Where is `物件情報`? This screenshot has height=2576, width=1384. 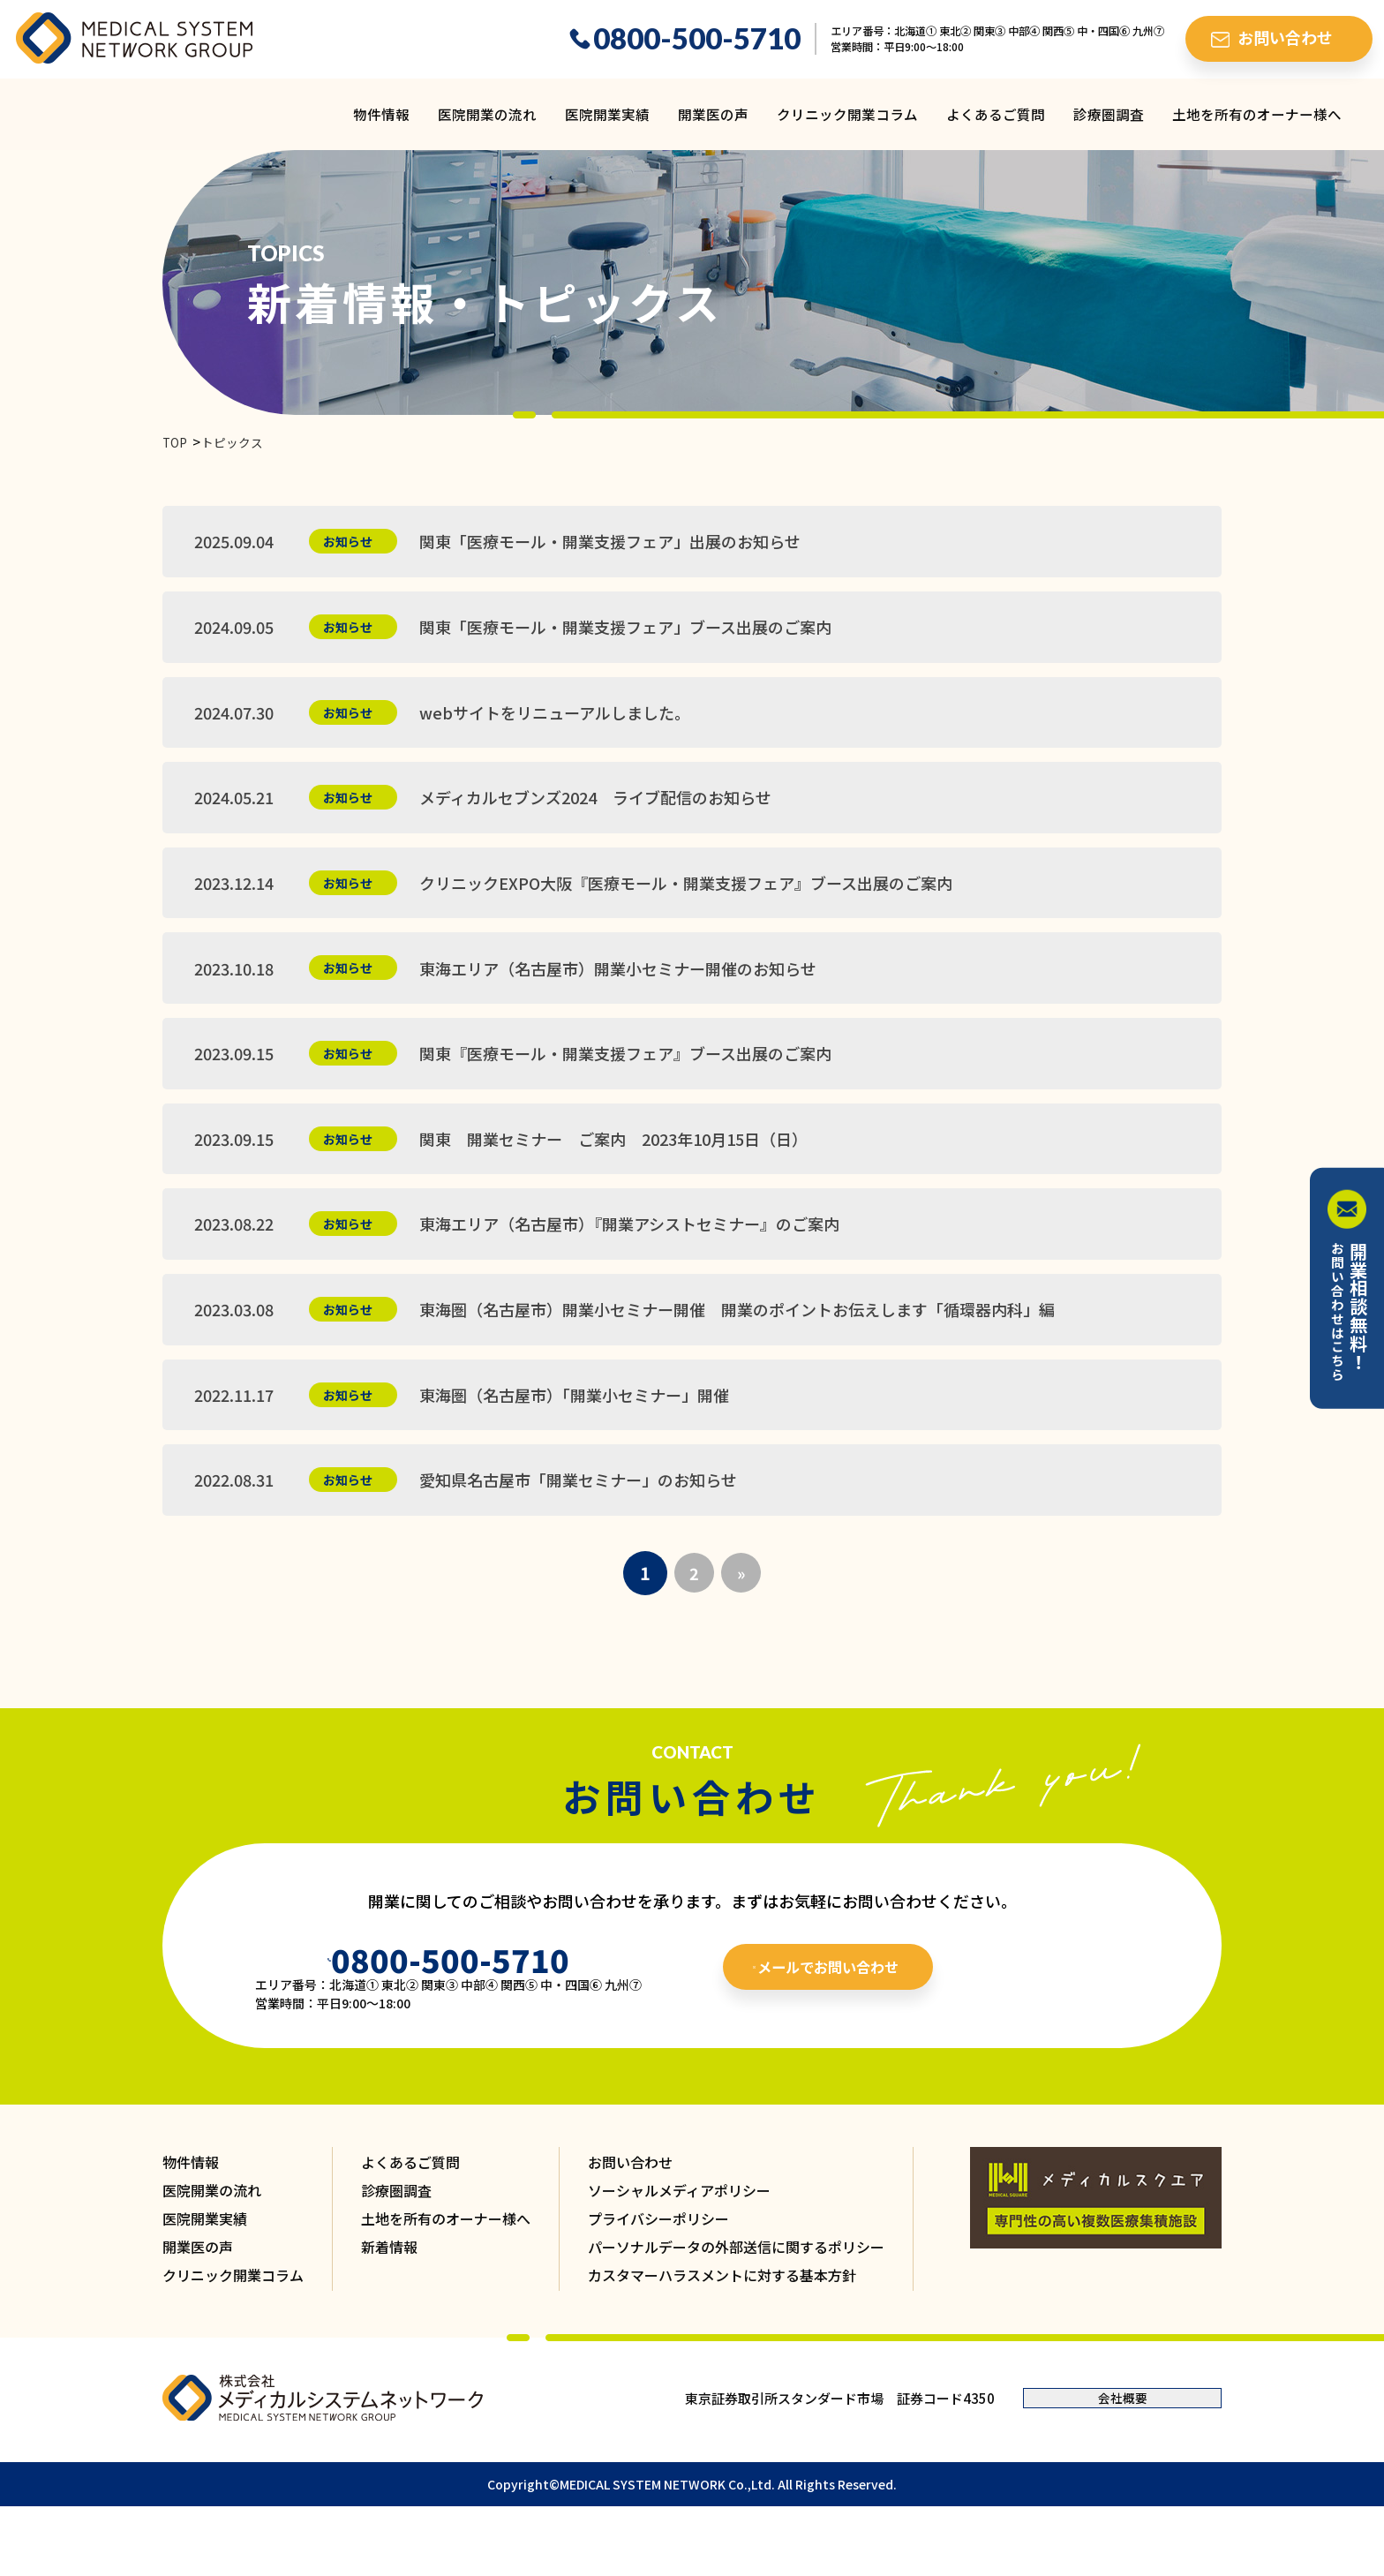
物件情報 is located at coordinates (381, 114).